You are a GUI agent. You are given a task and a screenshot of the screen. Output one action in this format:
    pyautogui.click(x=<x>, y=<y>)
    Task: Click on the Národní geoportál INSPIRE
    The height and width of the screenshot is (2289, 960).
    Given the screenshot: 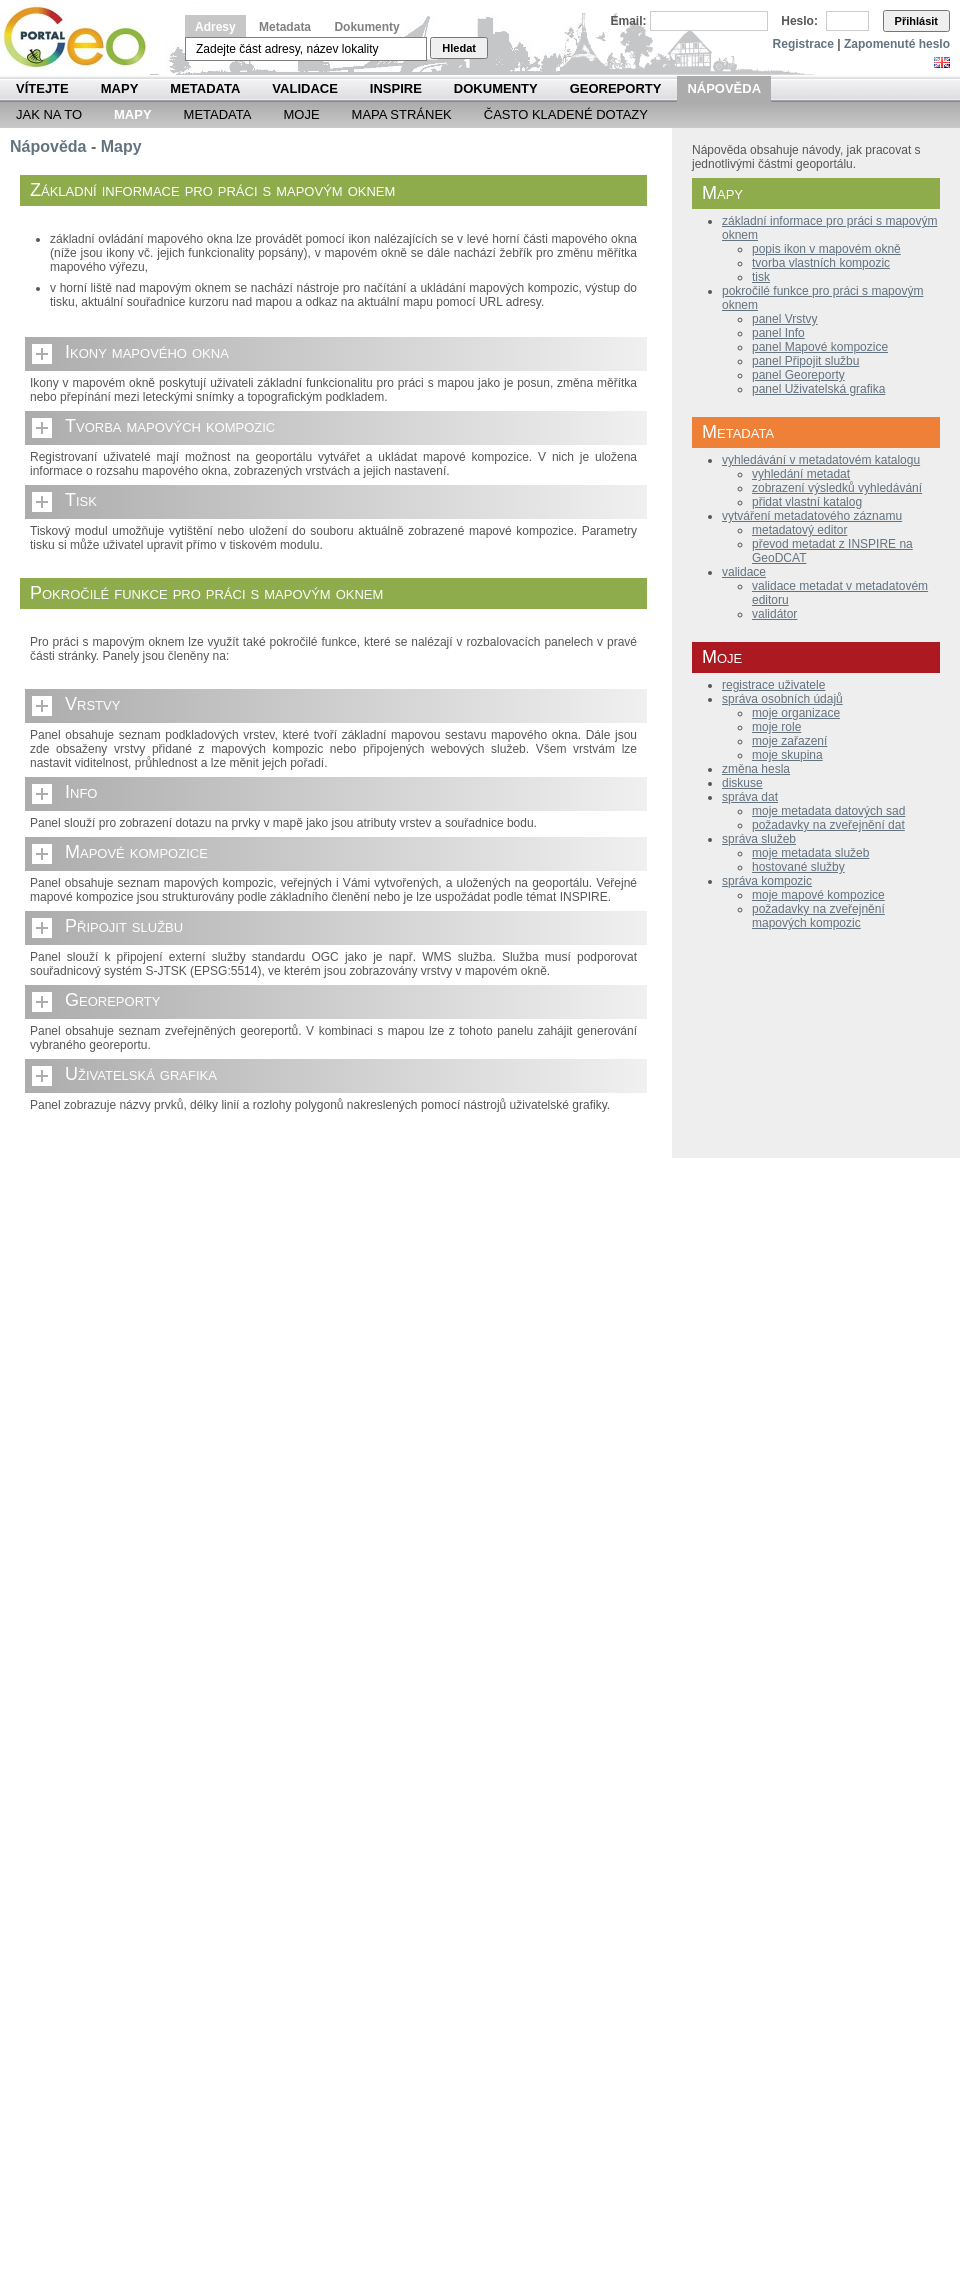 What is the action you would take?
    pyautogui.click(x=82, y=37)
    